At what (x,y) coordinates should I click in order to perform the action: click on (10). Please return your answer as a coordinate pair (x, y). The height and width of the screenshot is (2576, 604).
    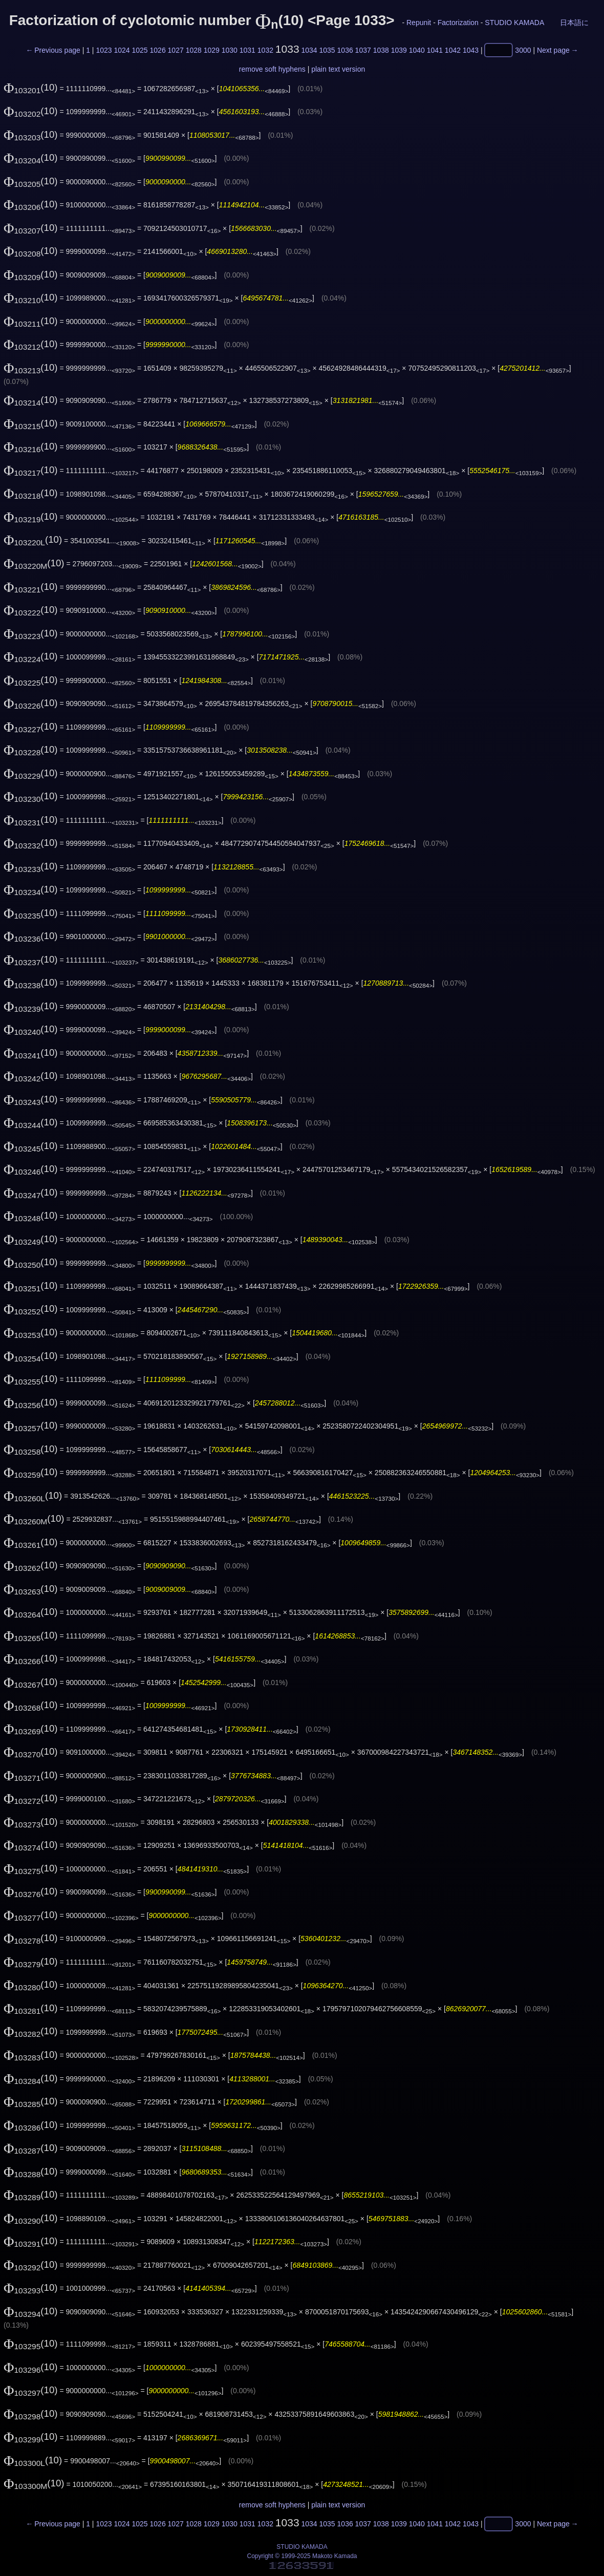
    Looking at the image, I should click on (31, 87).